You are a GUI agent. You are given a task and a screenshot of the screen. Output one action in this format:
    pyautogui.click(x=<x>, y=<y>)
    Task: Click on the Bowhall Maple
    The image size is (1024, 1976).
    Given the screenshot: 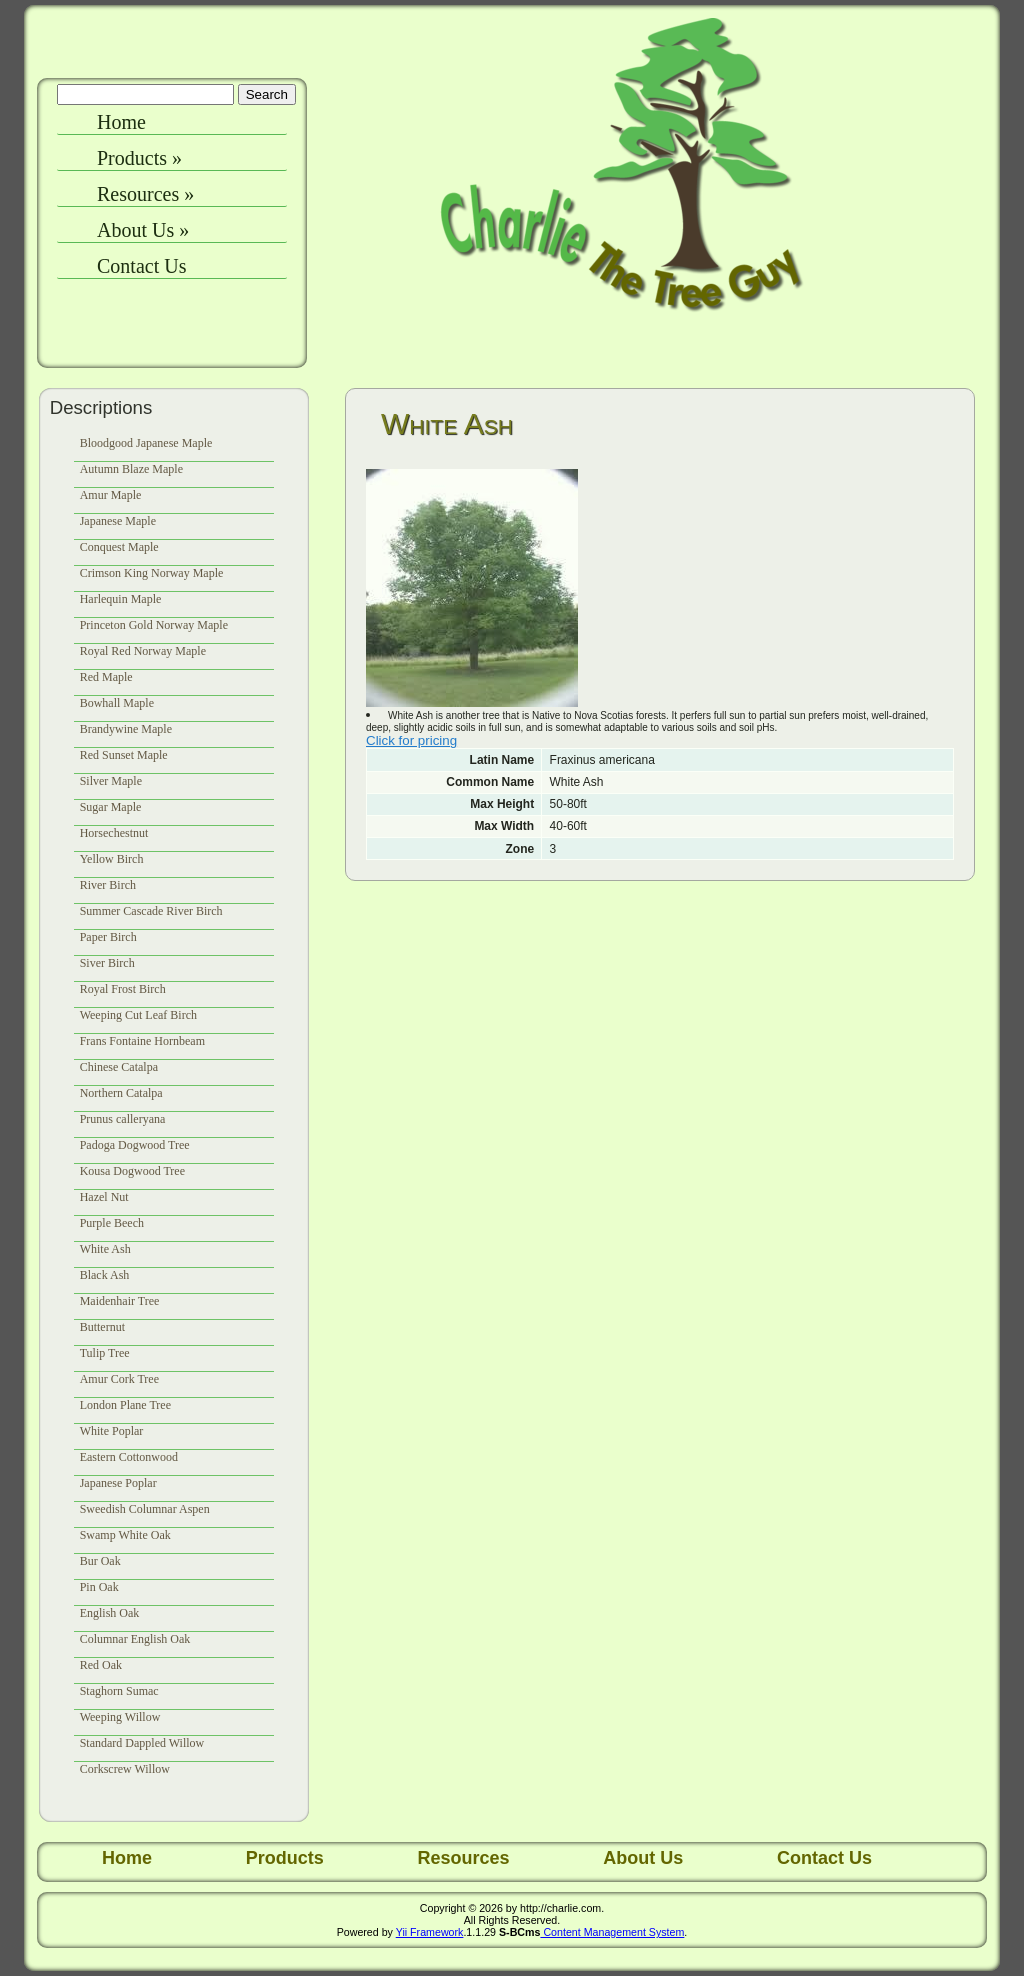 What is the action you would take?
    pyautogui.click(x=117, y=703)
    